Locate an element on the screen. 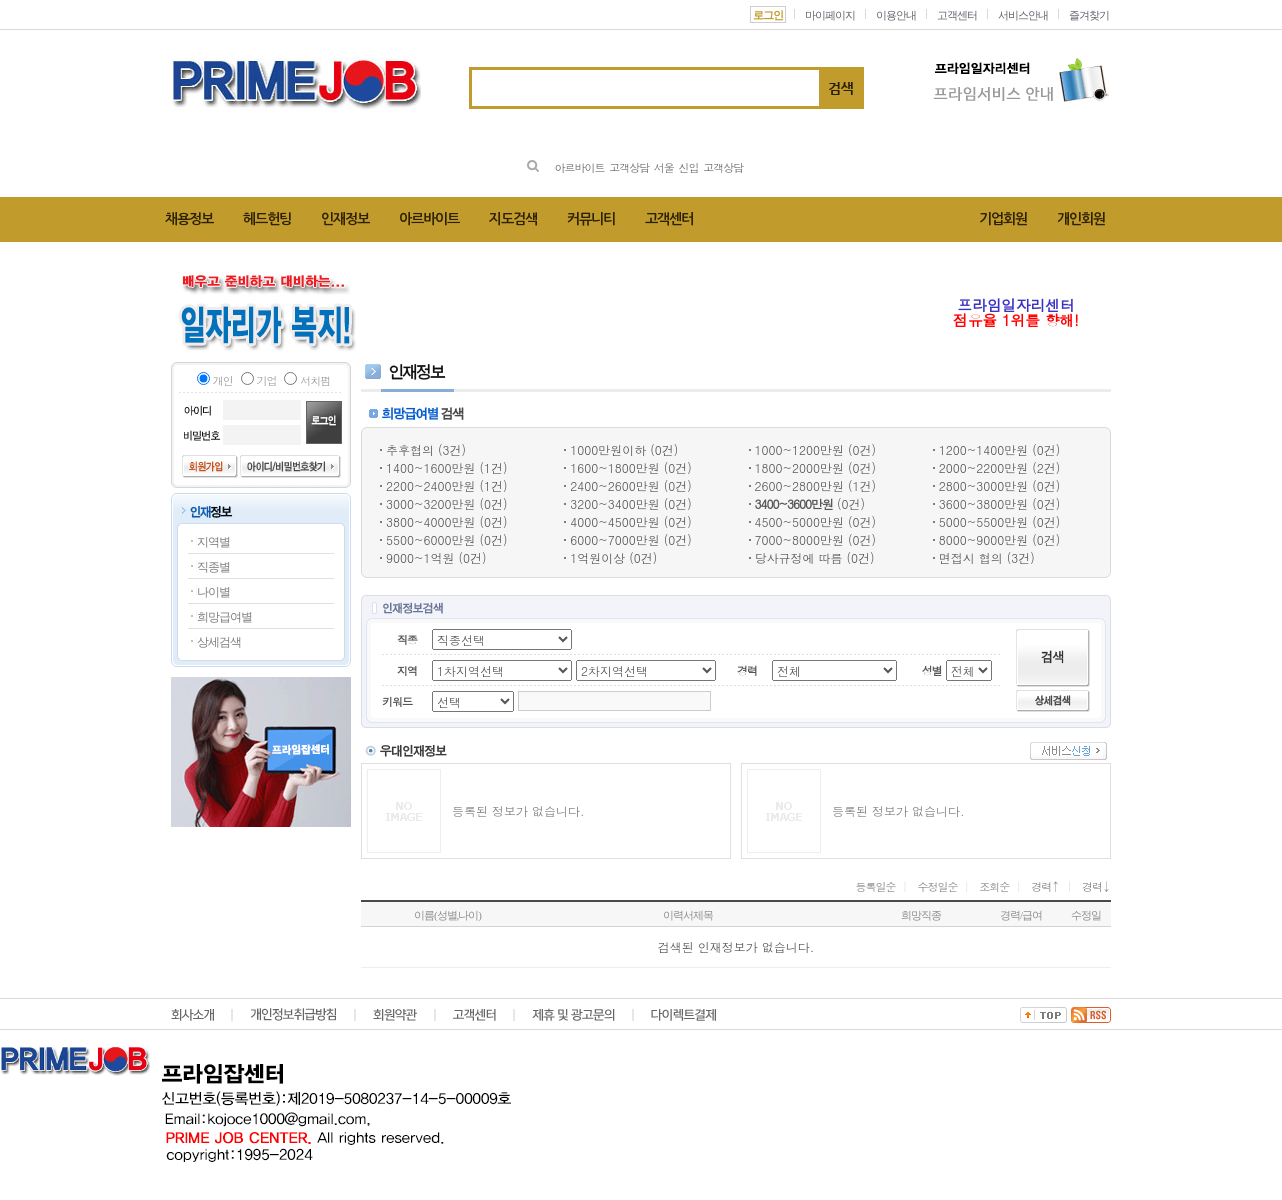  1000~1200만원 is located at coordinates (799, 449).